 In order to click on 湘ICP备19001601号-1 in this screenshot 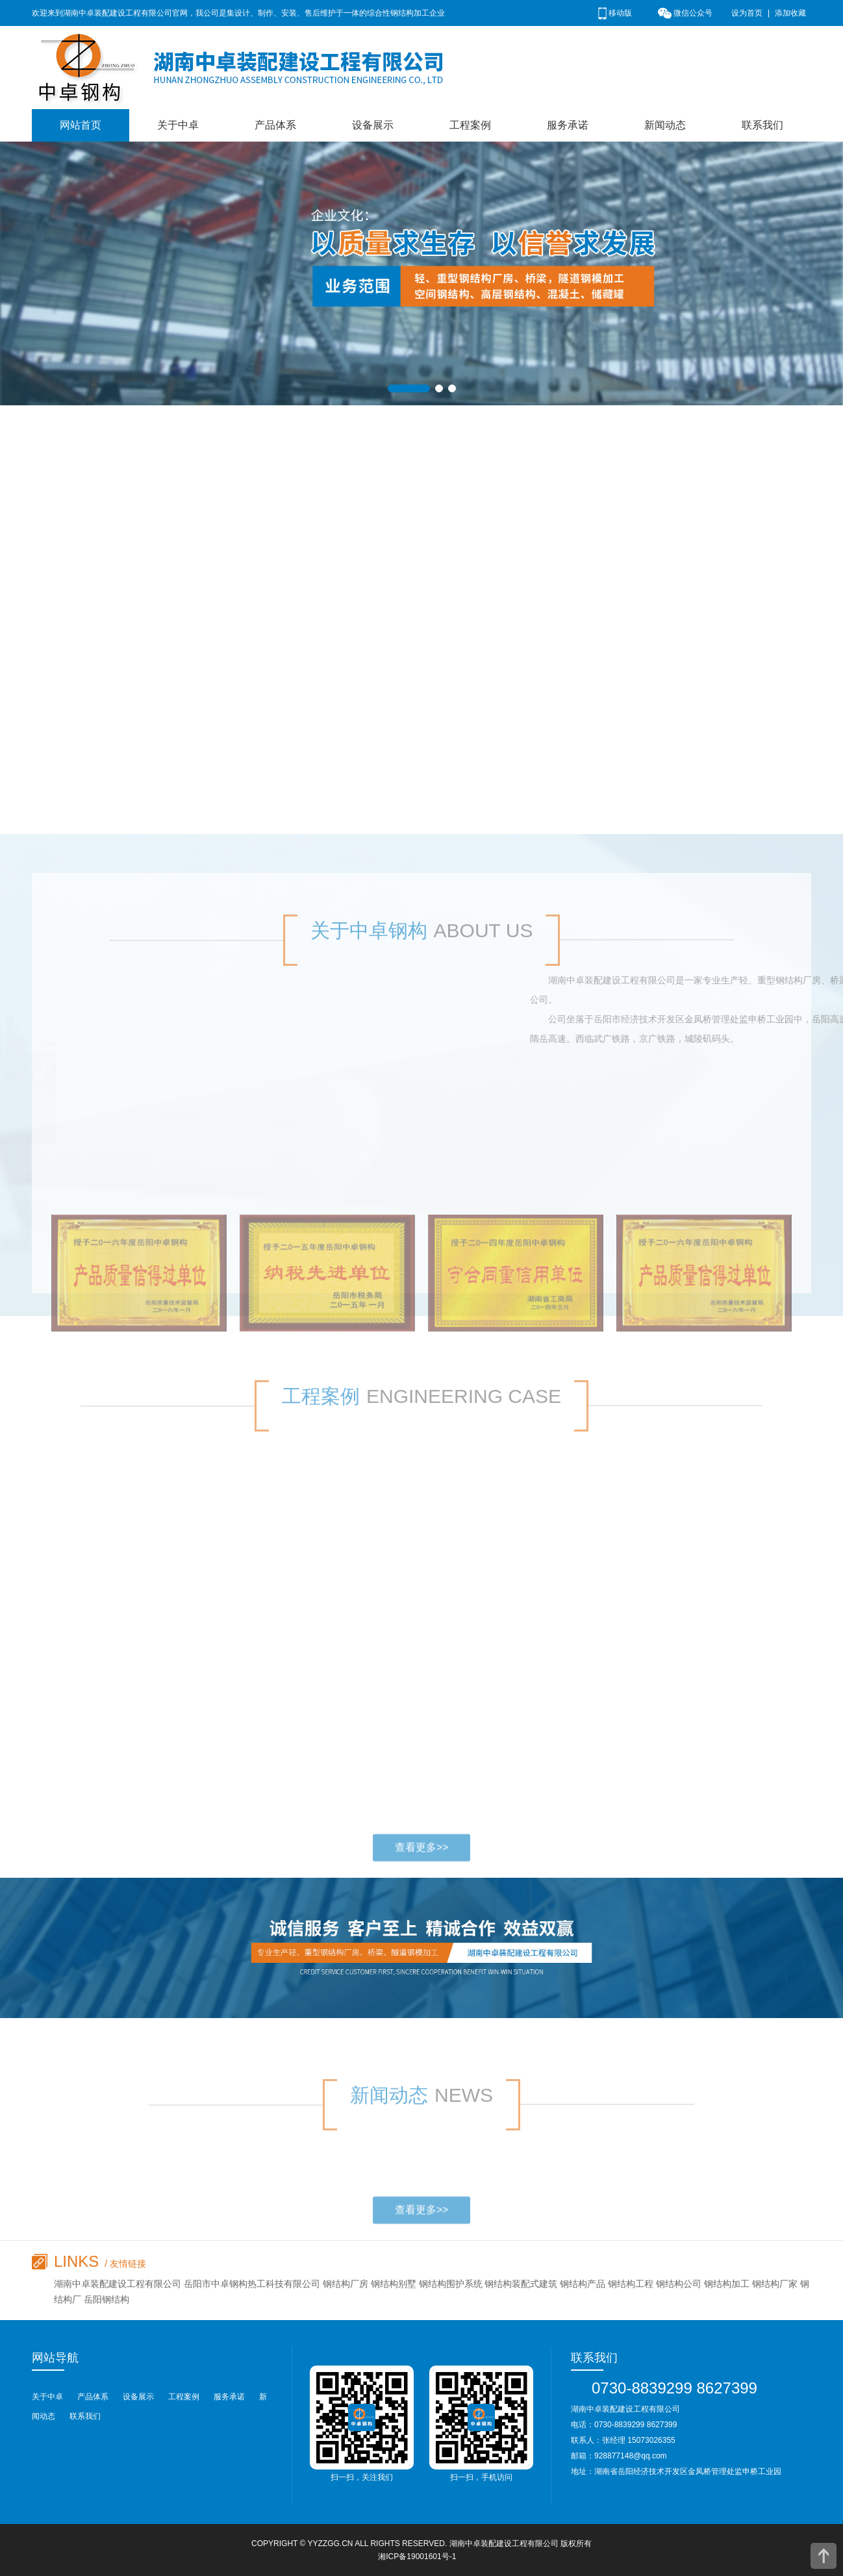, I will do `click(417, 2556)`.